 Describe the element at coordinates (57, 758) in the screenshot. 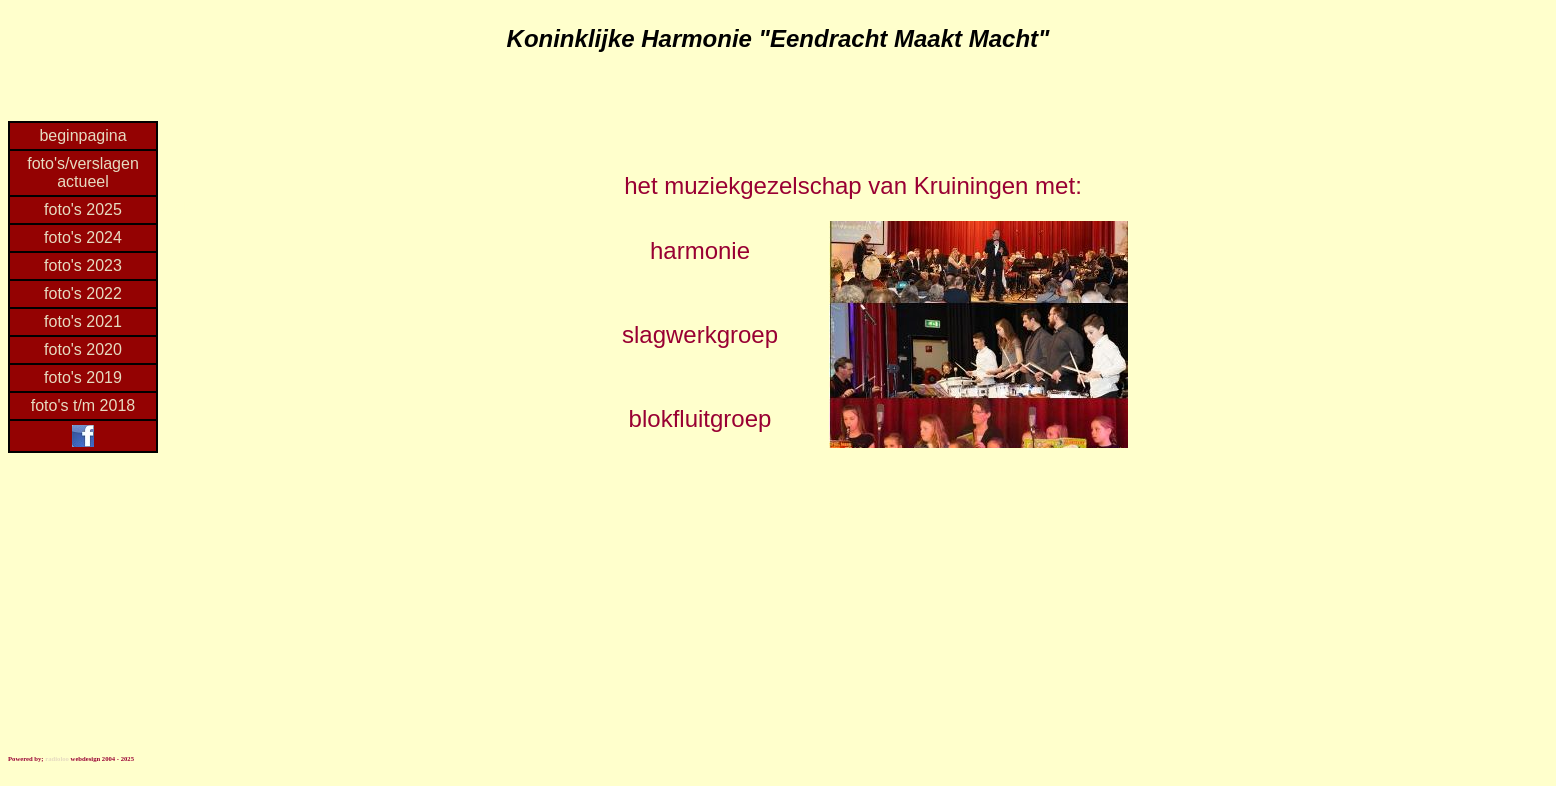

I see `radioloo` at that location.